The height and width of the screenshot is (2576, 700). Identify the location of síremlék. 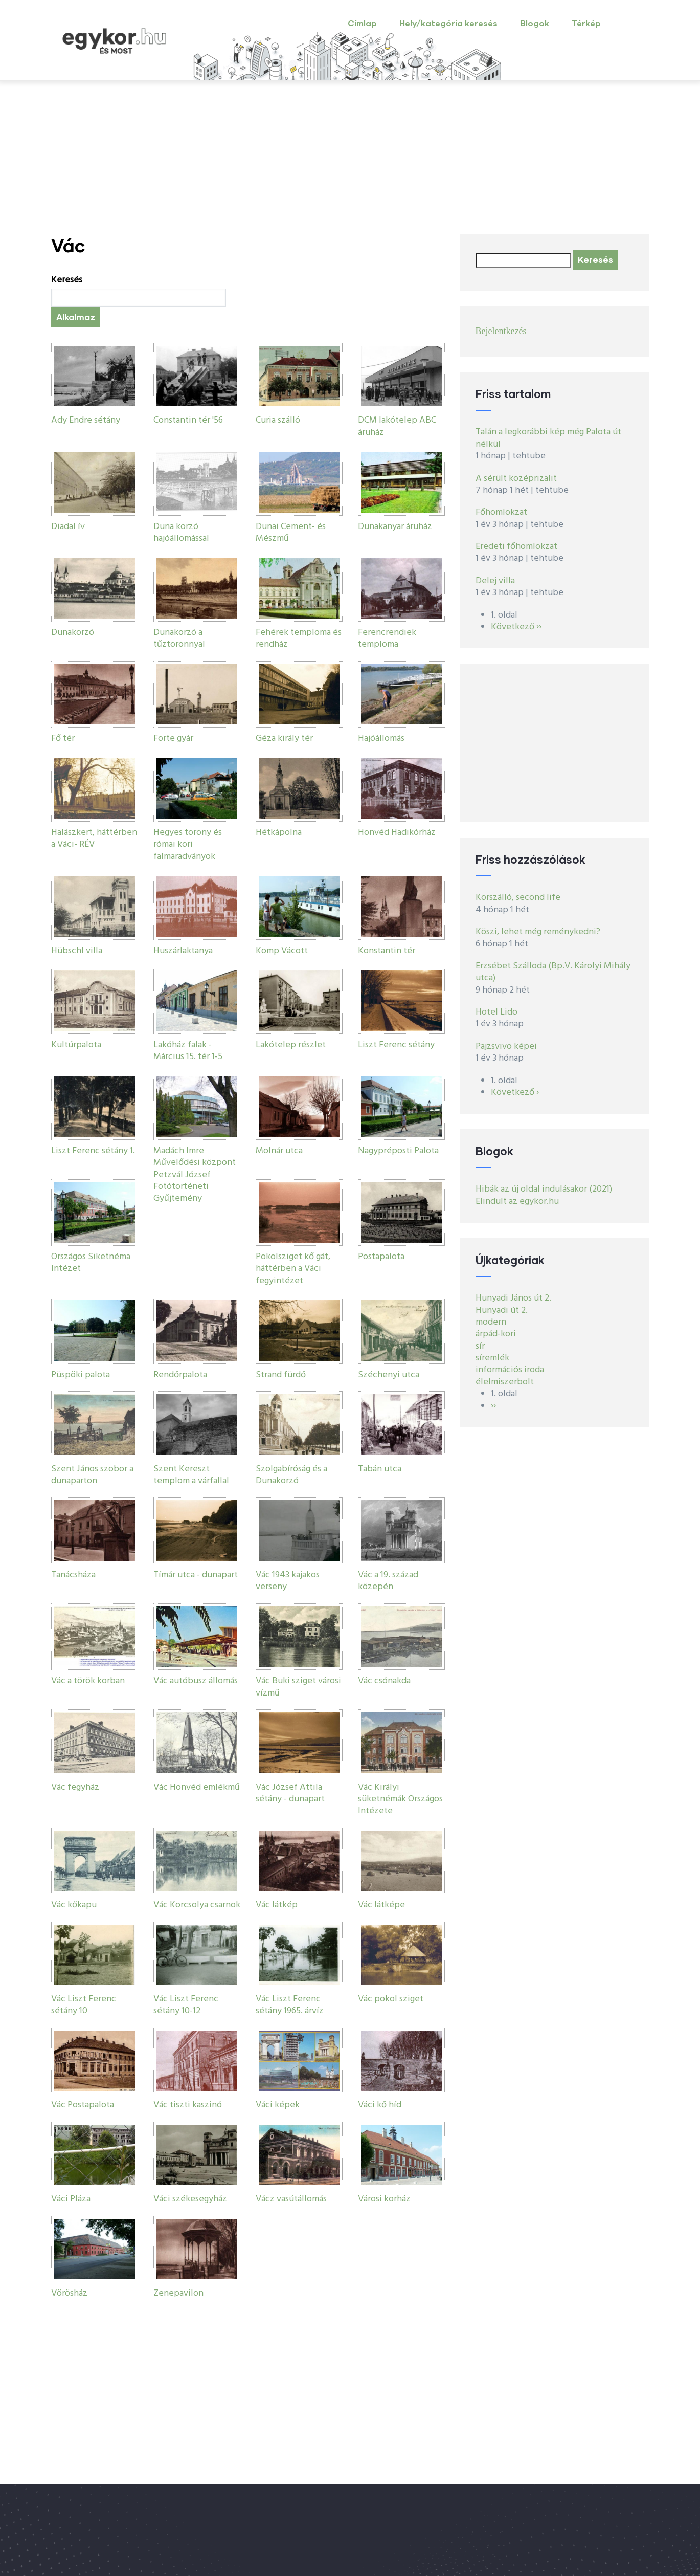
(492, 1358).